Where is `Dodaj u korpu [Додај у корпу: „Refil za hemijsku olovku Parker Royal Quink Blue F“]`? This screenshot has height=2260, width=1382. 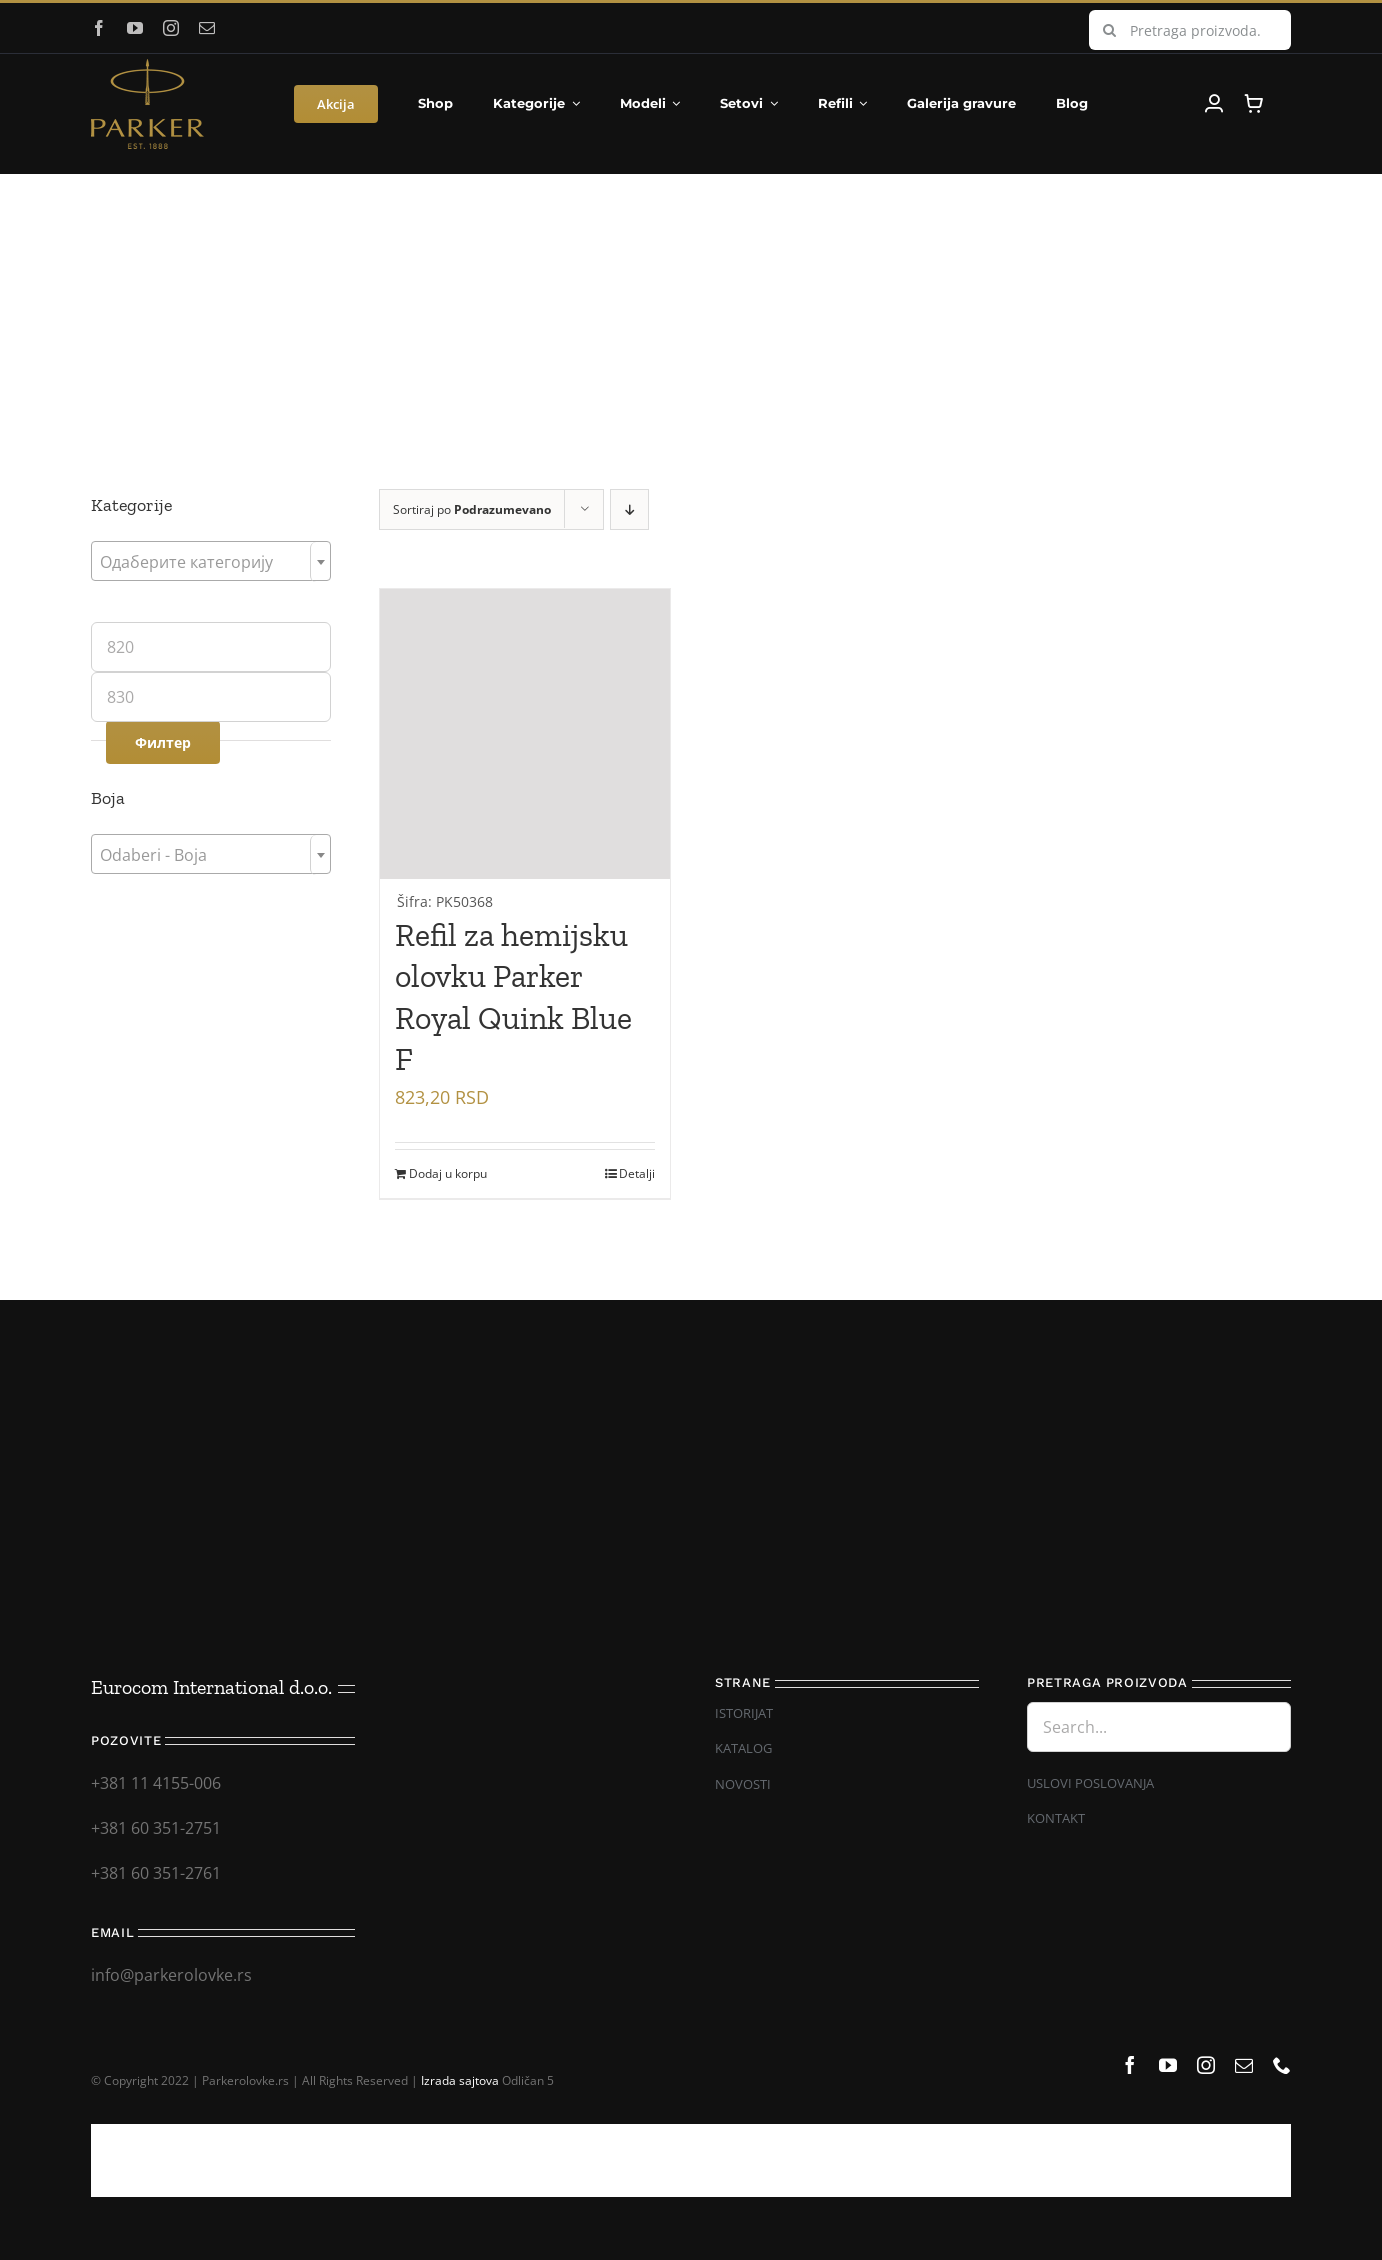
Dodaj u korpu [Додај у корпу: „Refil za hemijsku olovku Parker Royal Quink Blue F“] is located at coordinates (448, 1173).